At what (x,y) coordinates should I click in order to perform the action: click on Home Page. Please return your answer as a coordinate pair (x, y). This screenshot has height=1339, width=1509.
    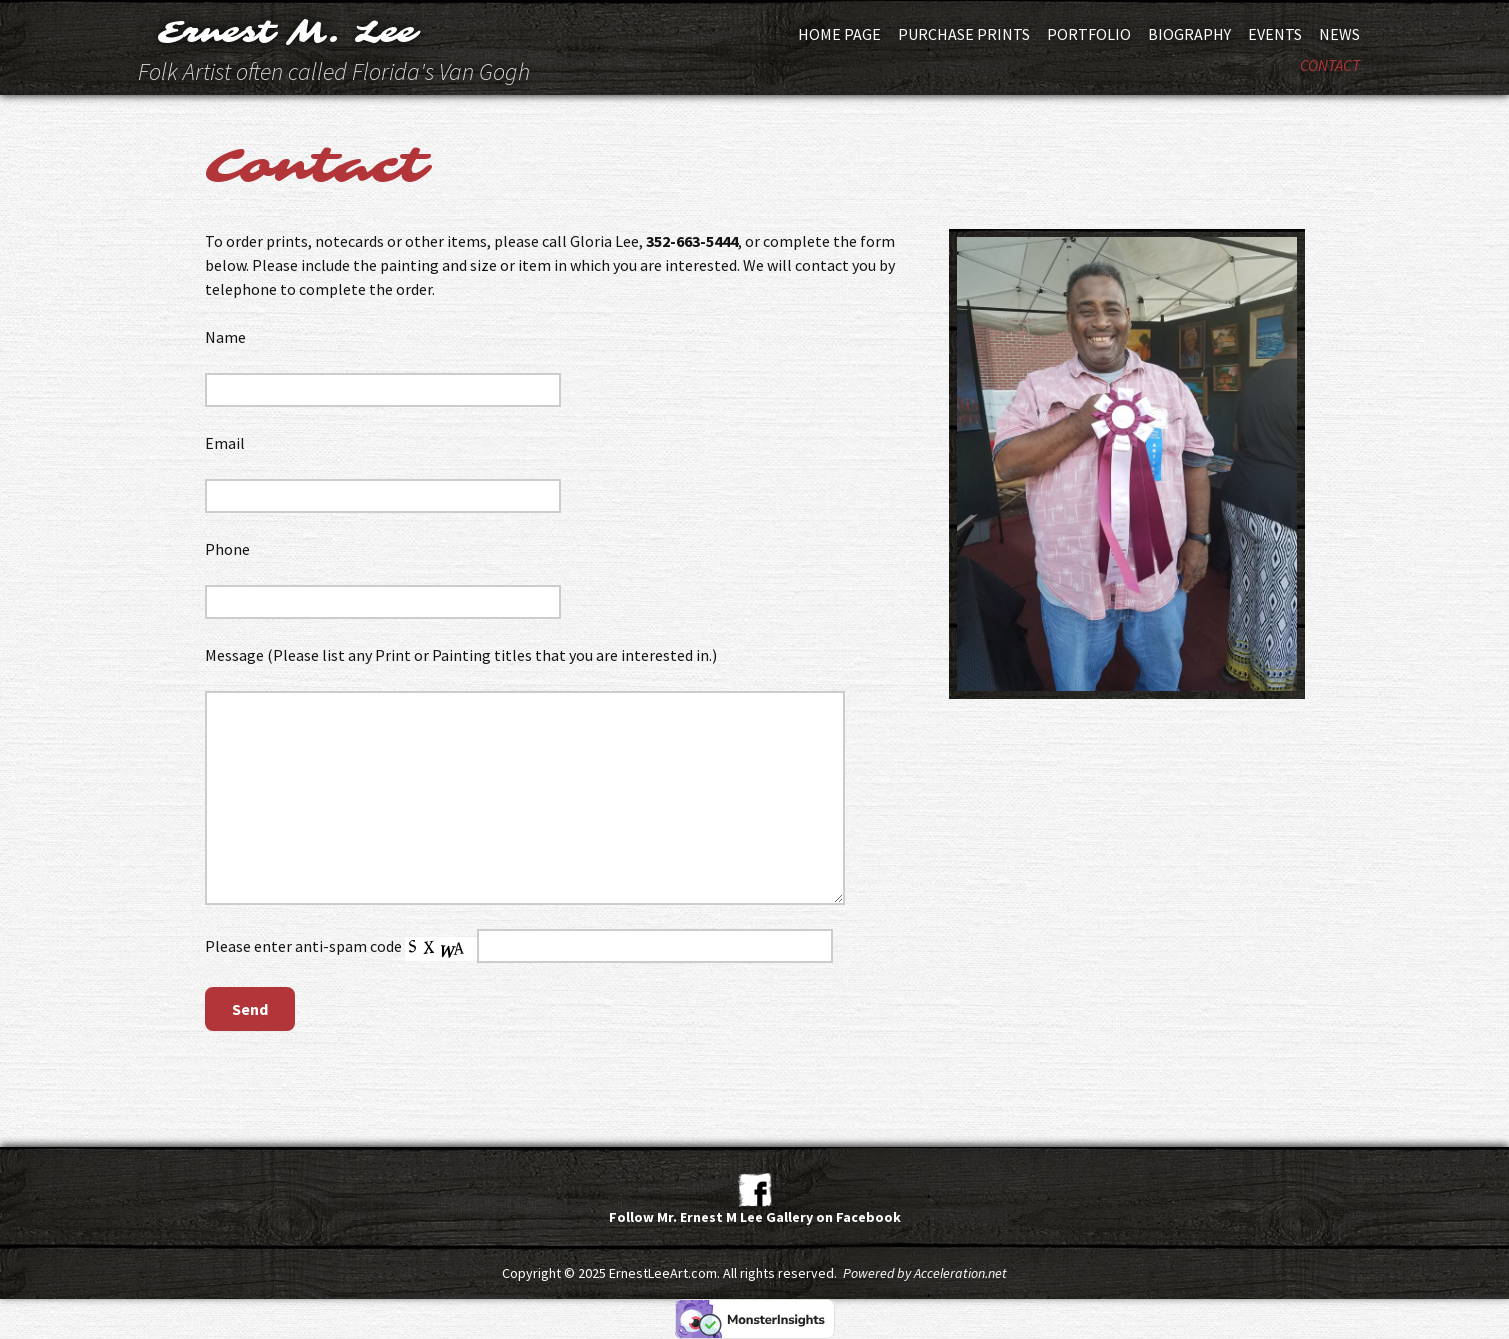
    Looking at the image, I should click on (839, 34).